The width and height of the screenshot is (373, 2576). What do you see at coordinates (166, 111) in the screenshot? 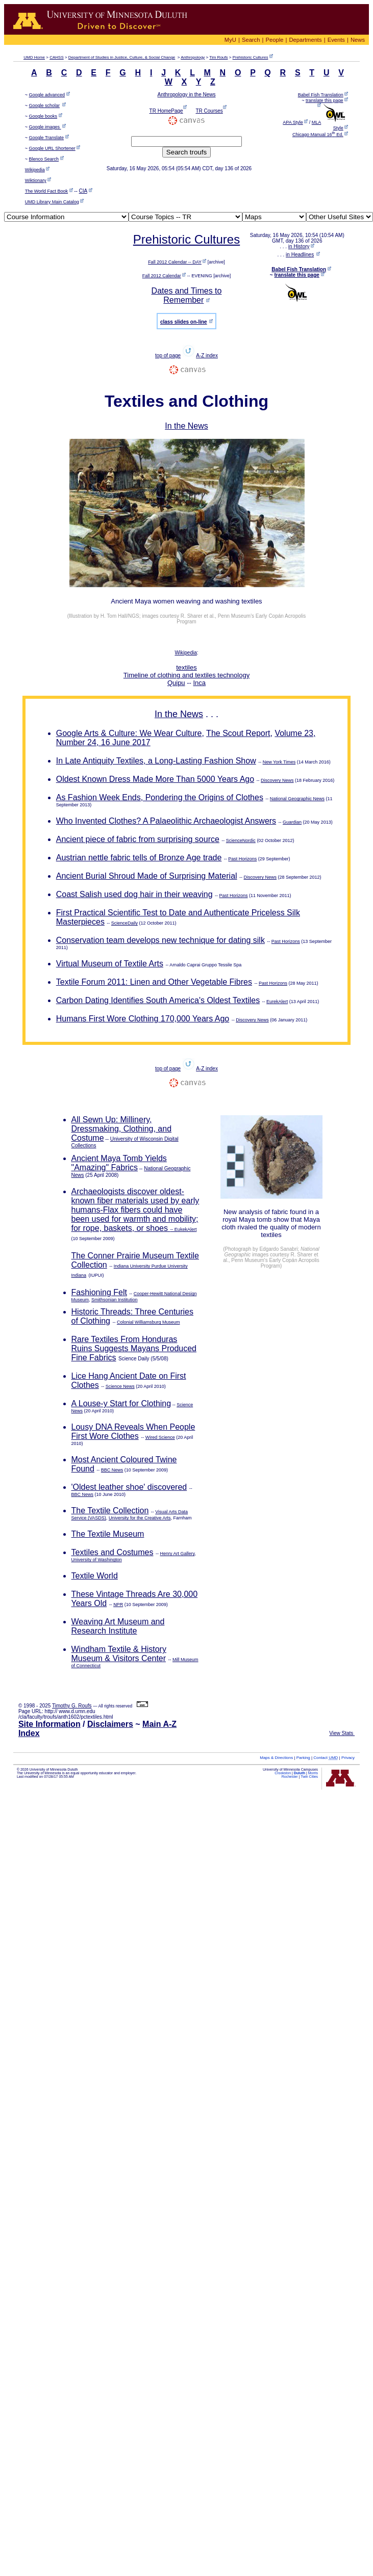
I see `TR HomePage` at bounding box center [166, 111].